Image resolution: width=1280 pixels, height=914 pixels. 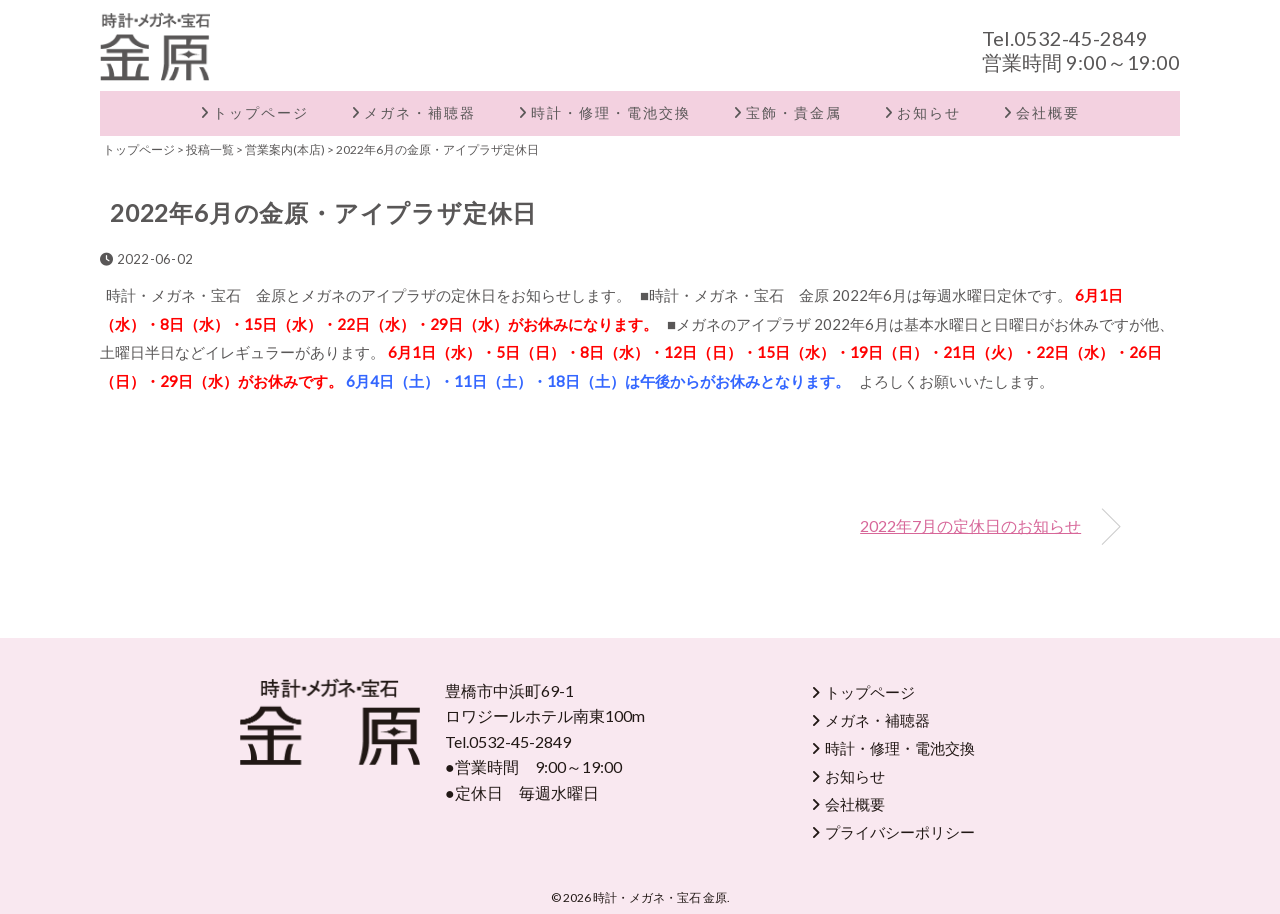 What do you see at coordinates (970, 525) in the screenshot?
I see `2022年7月の定休日のお知らせ` at bounding box center [970, 525].